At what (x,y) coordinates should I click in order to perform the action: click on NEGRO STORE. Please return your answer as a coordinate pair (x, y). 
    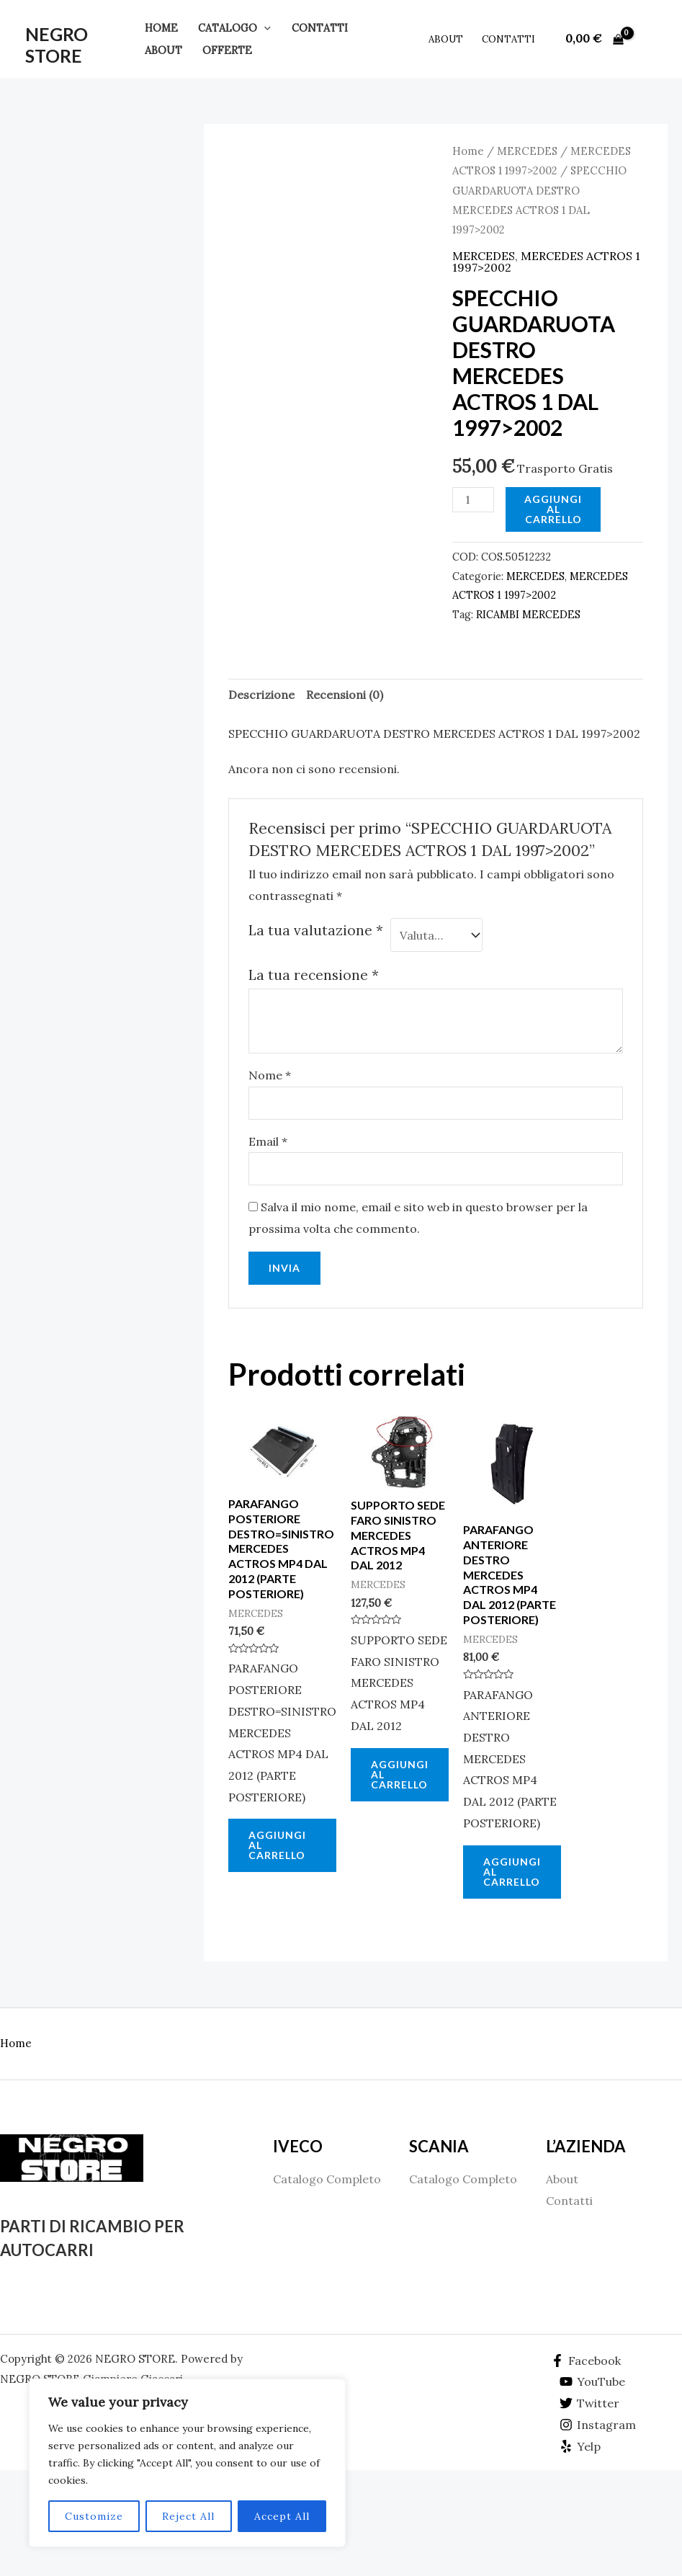
    Looking at the image, I should click on (56, 44).